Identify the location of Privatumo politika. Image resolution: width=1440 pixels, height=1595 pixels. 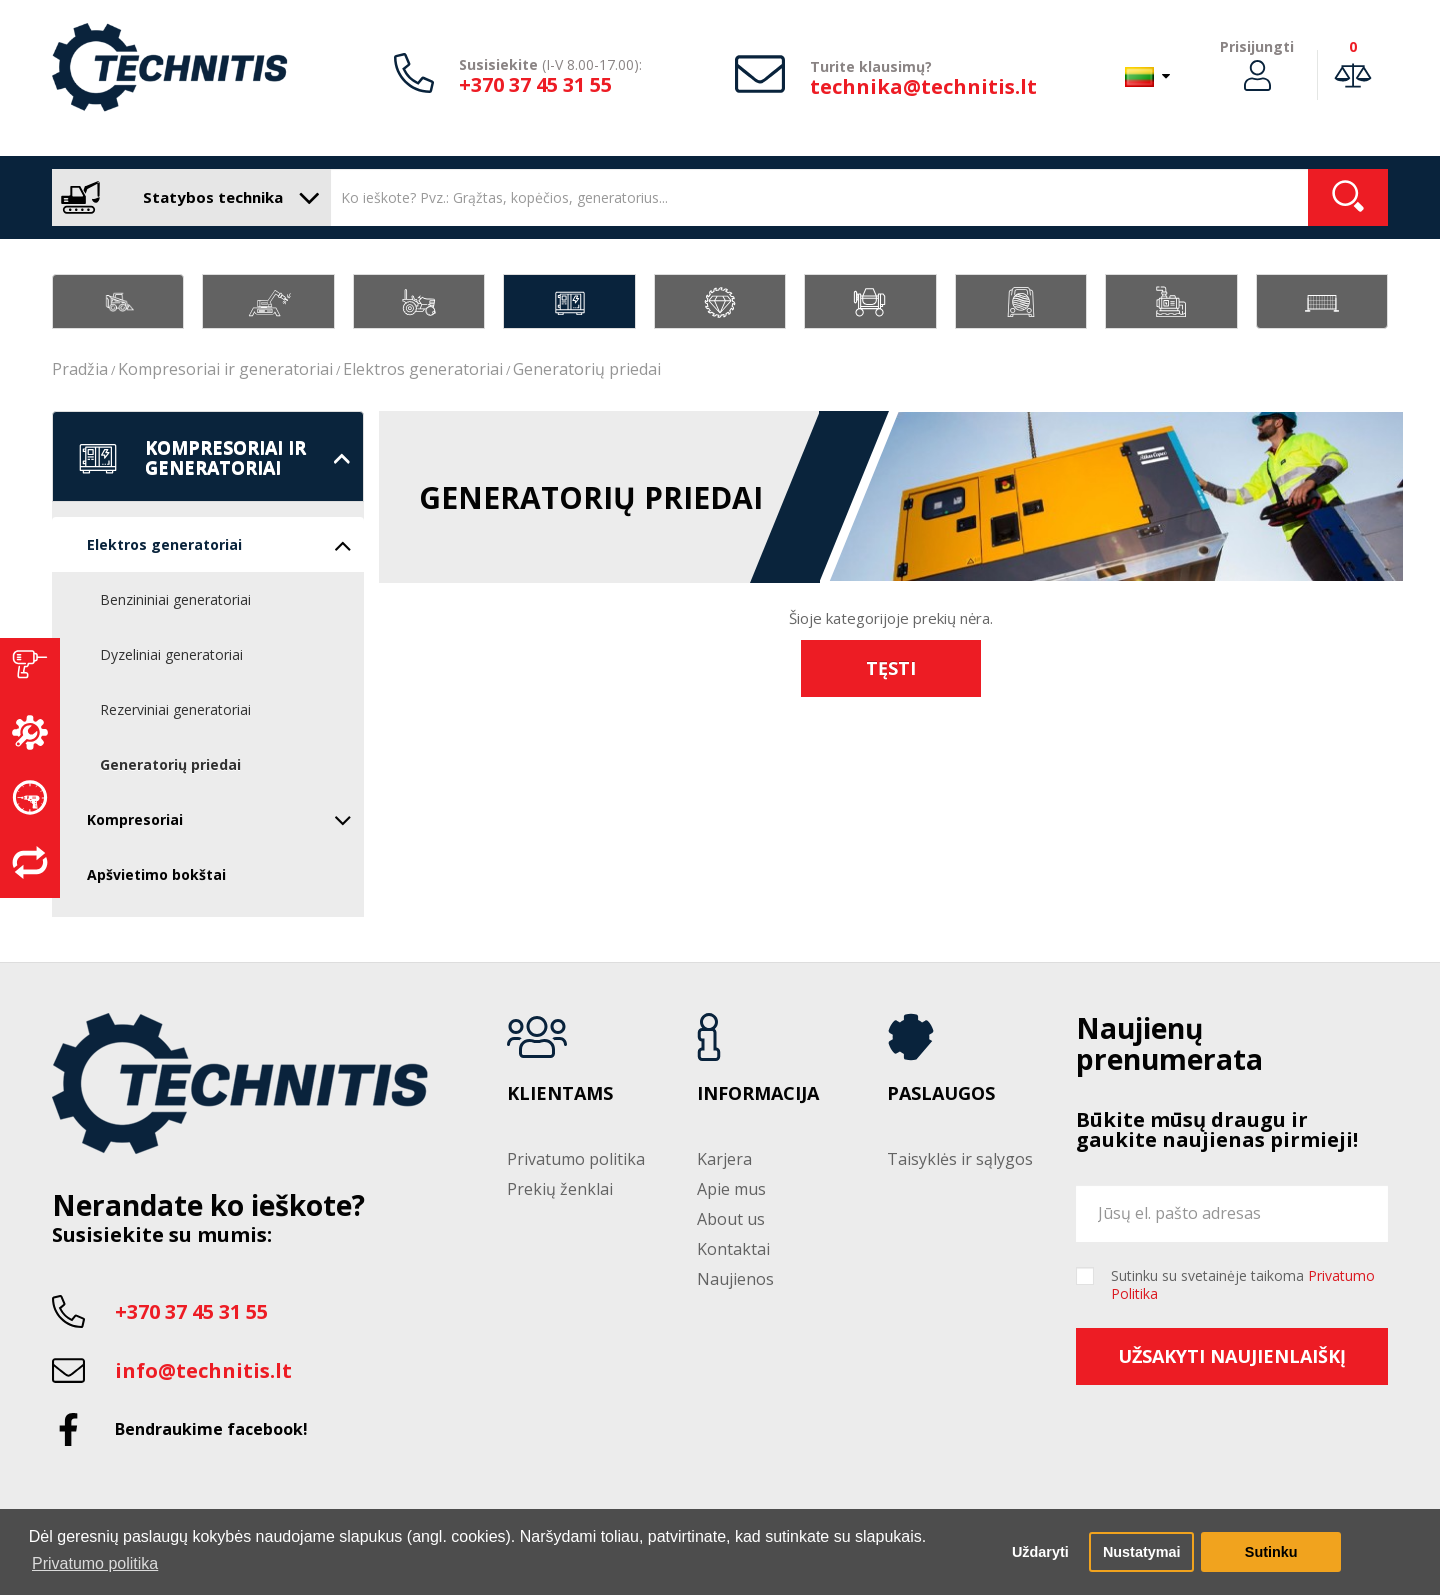
(576, 1159).